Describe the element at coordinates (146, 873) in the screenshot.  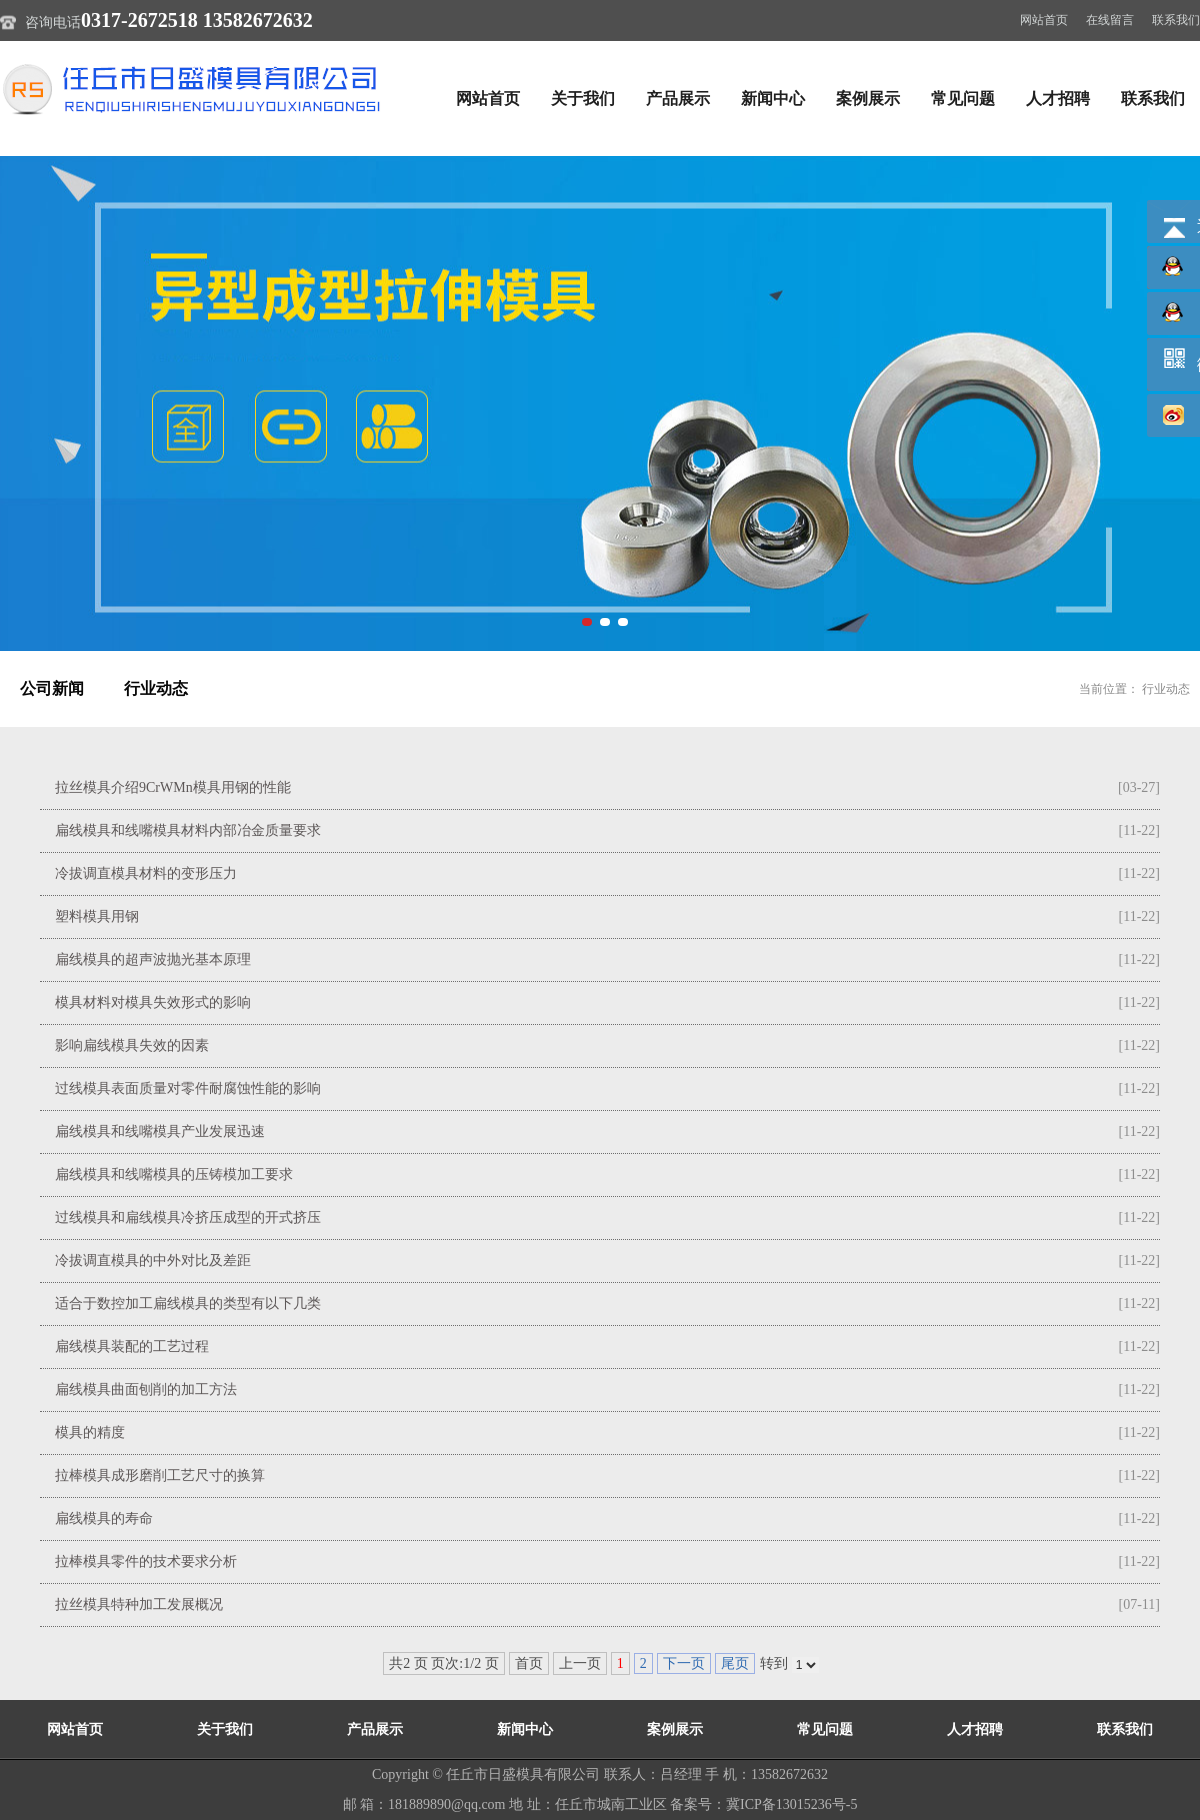
I see `冷拔调直模具材料的变形压力` at that location.